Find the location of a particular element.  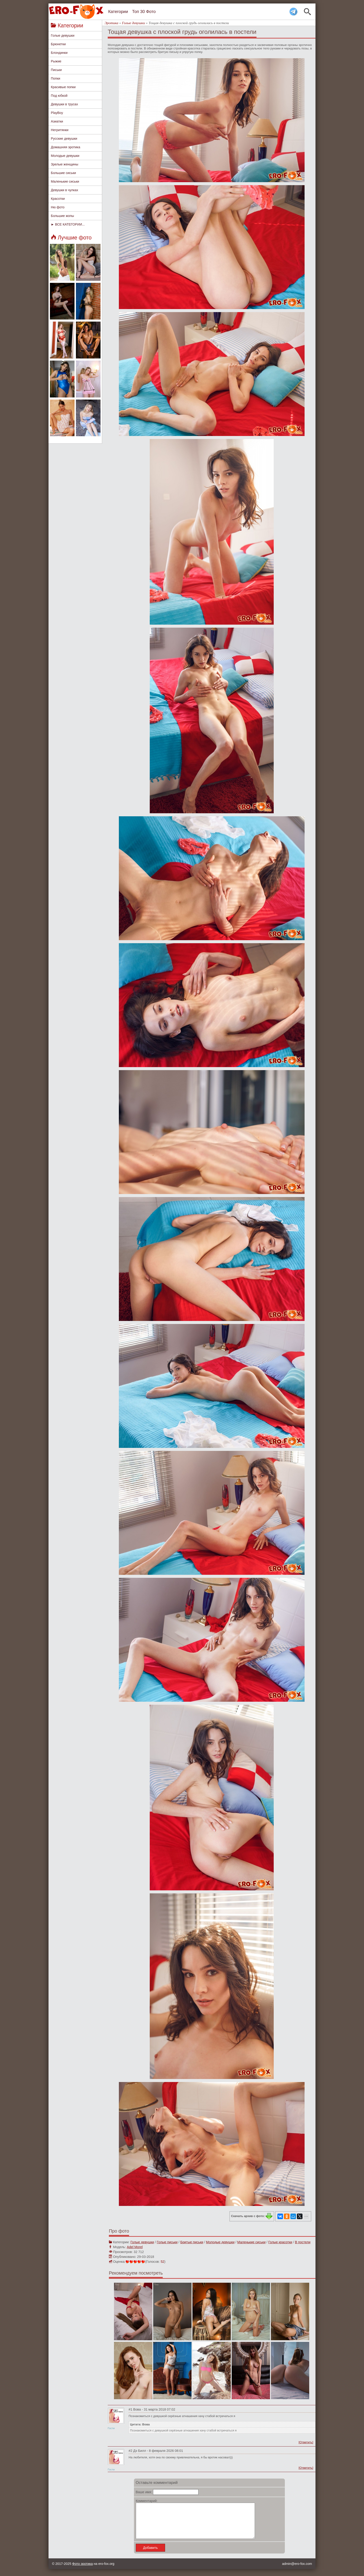

В постели is located at coordinates (303, 2242).